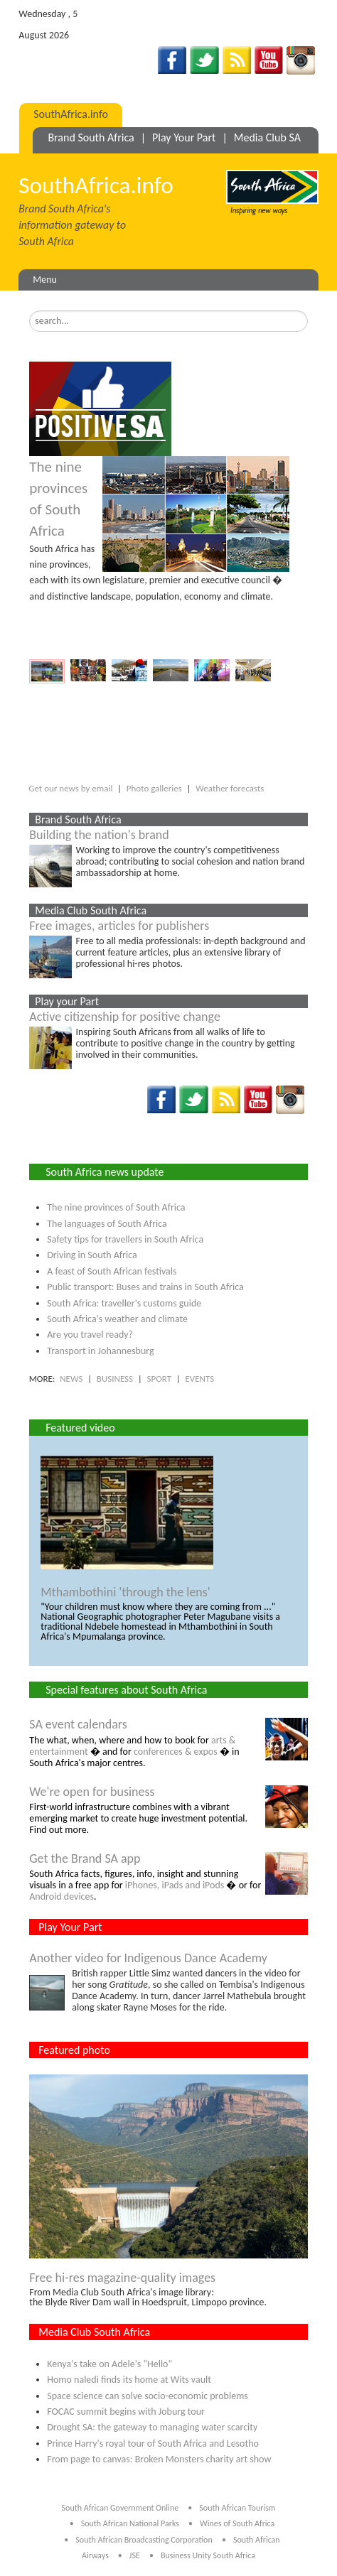  I want to click on Safety tips for travellers in South Africa, so click(125, 1239).